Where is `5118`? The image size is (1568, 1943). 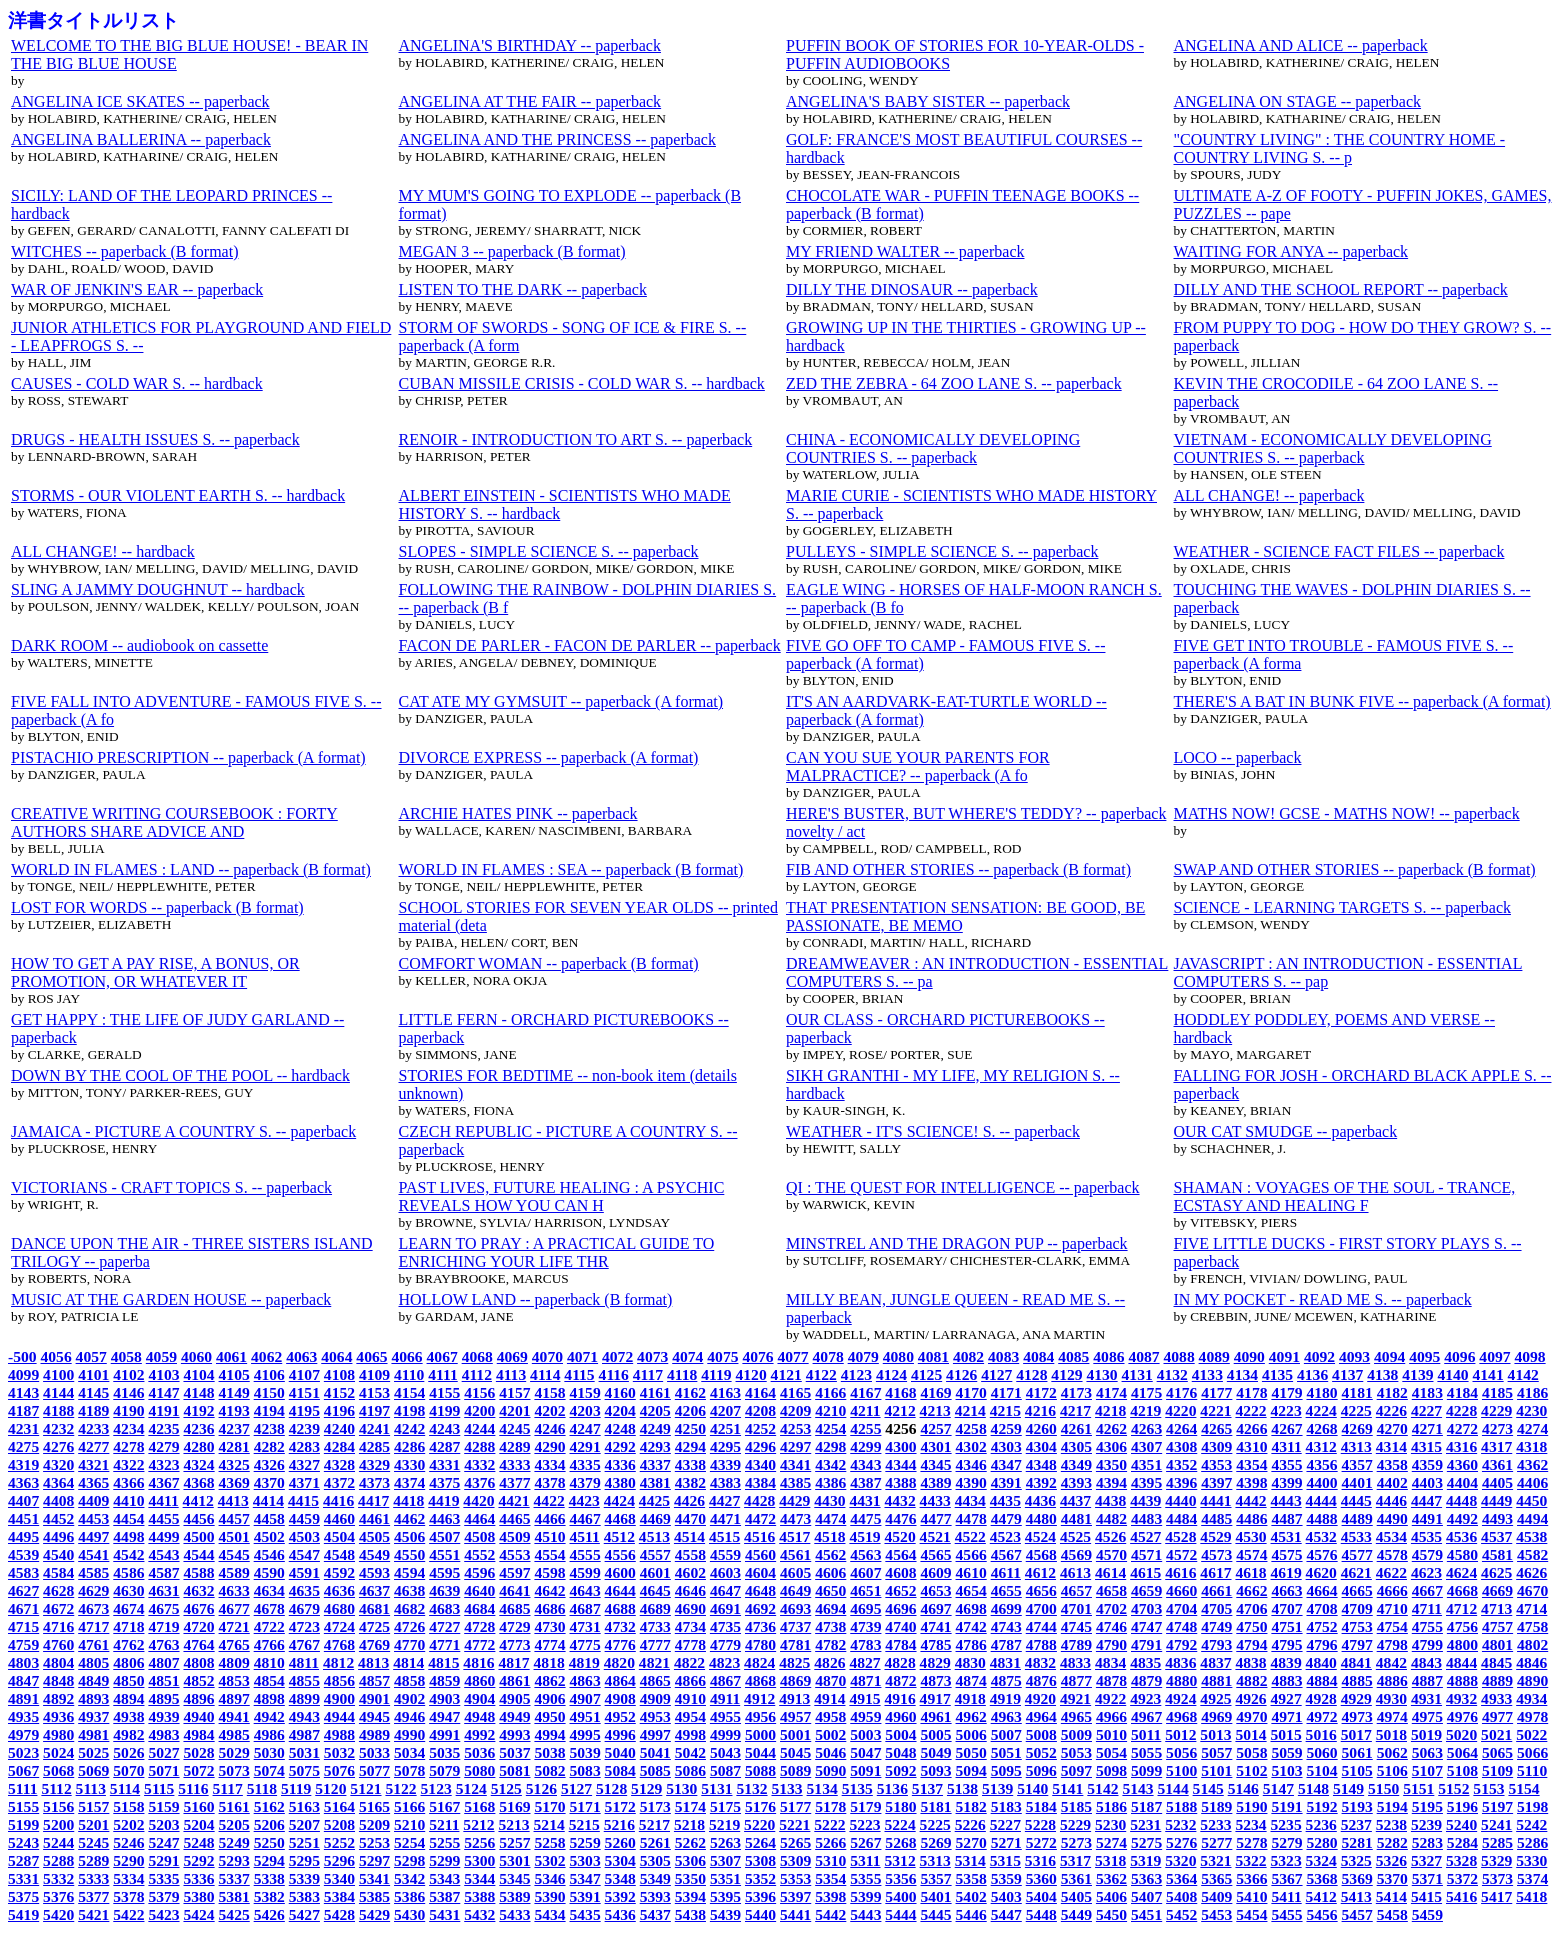
5118 is located at coordinates (262, 1788).